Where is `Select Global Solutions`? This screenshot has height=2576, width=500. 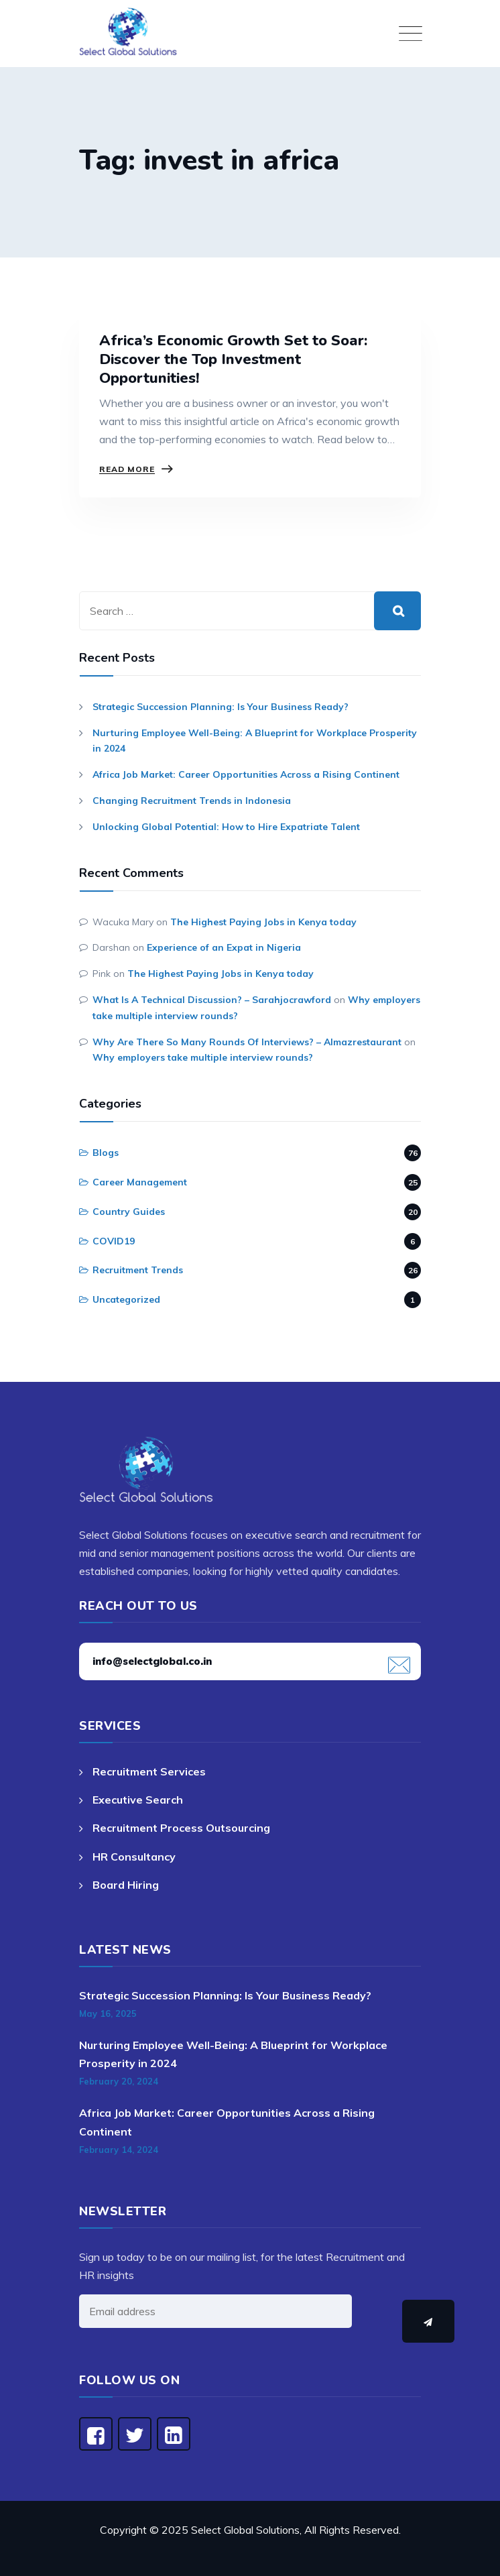 Select Global Solutions is located at coordinates (245, 2529).